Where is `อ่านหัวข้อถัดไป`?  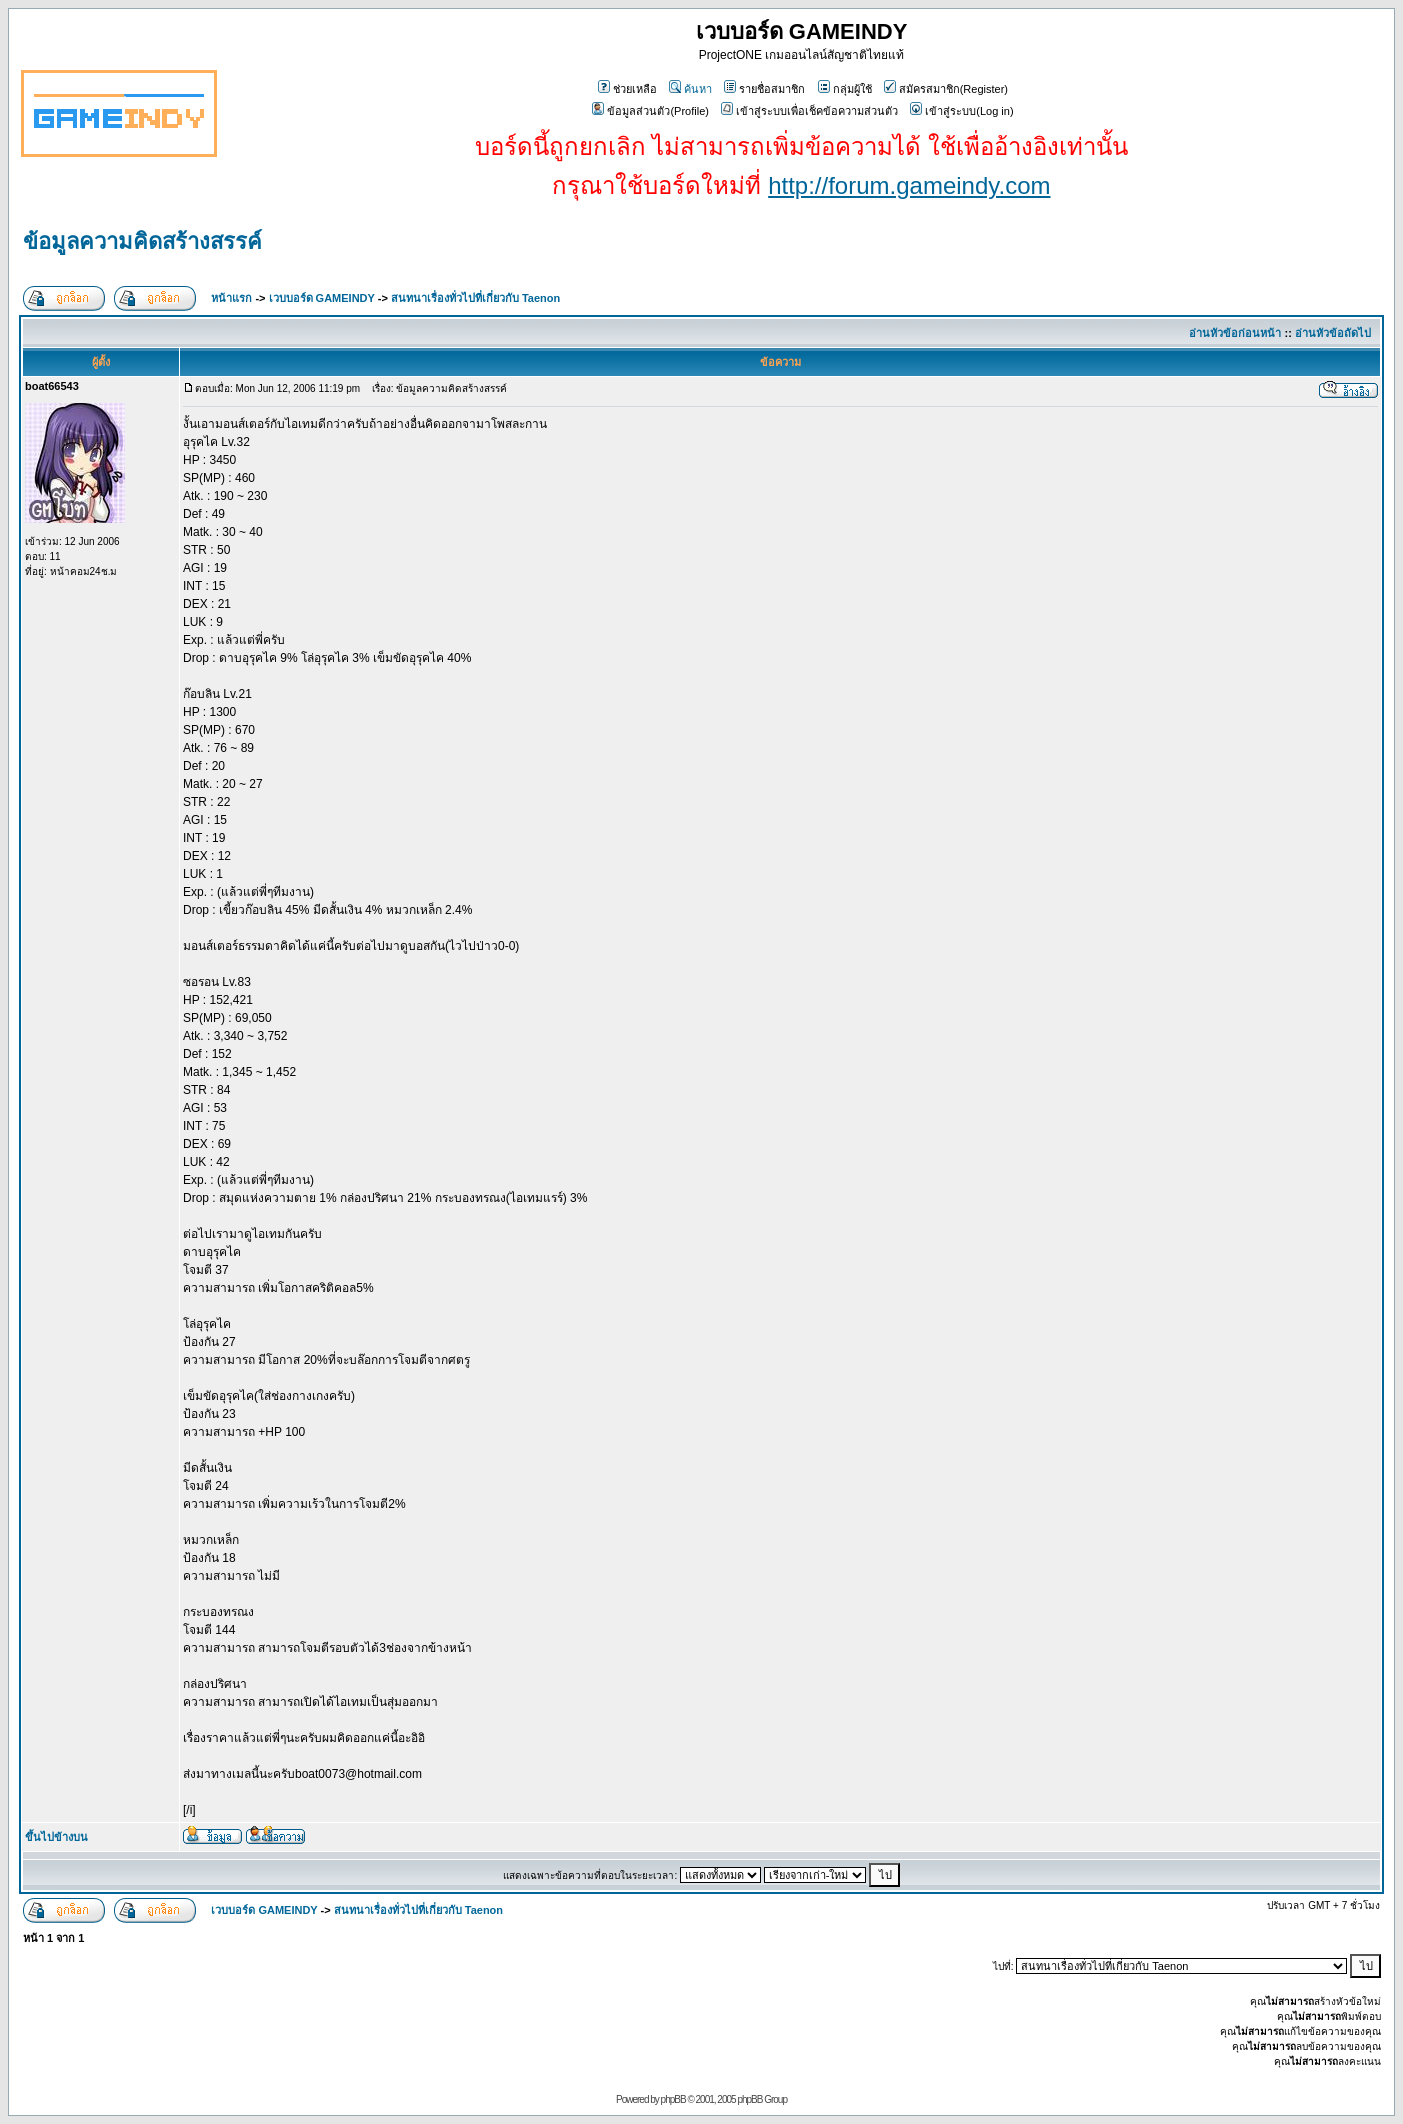
อ่านหัวข้อถัดไป is located at coordinates (1333, 333).